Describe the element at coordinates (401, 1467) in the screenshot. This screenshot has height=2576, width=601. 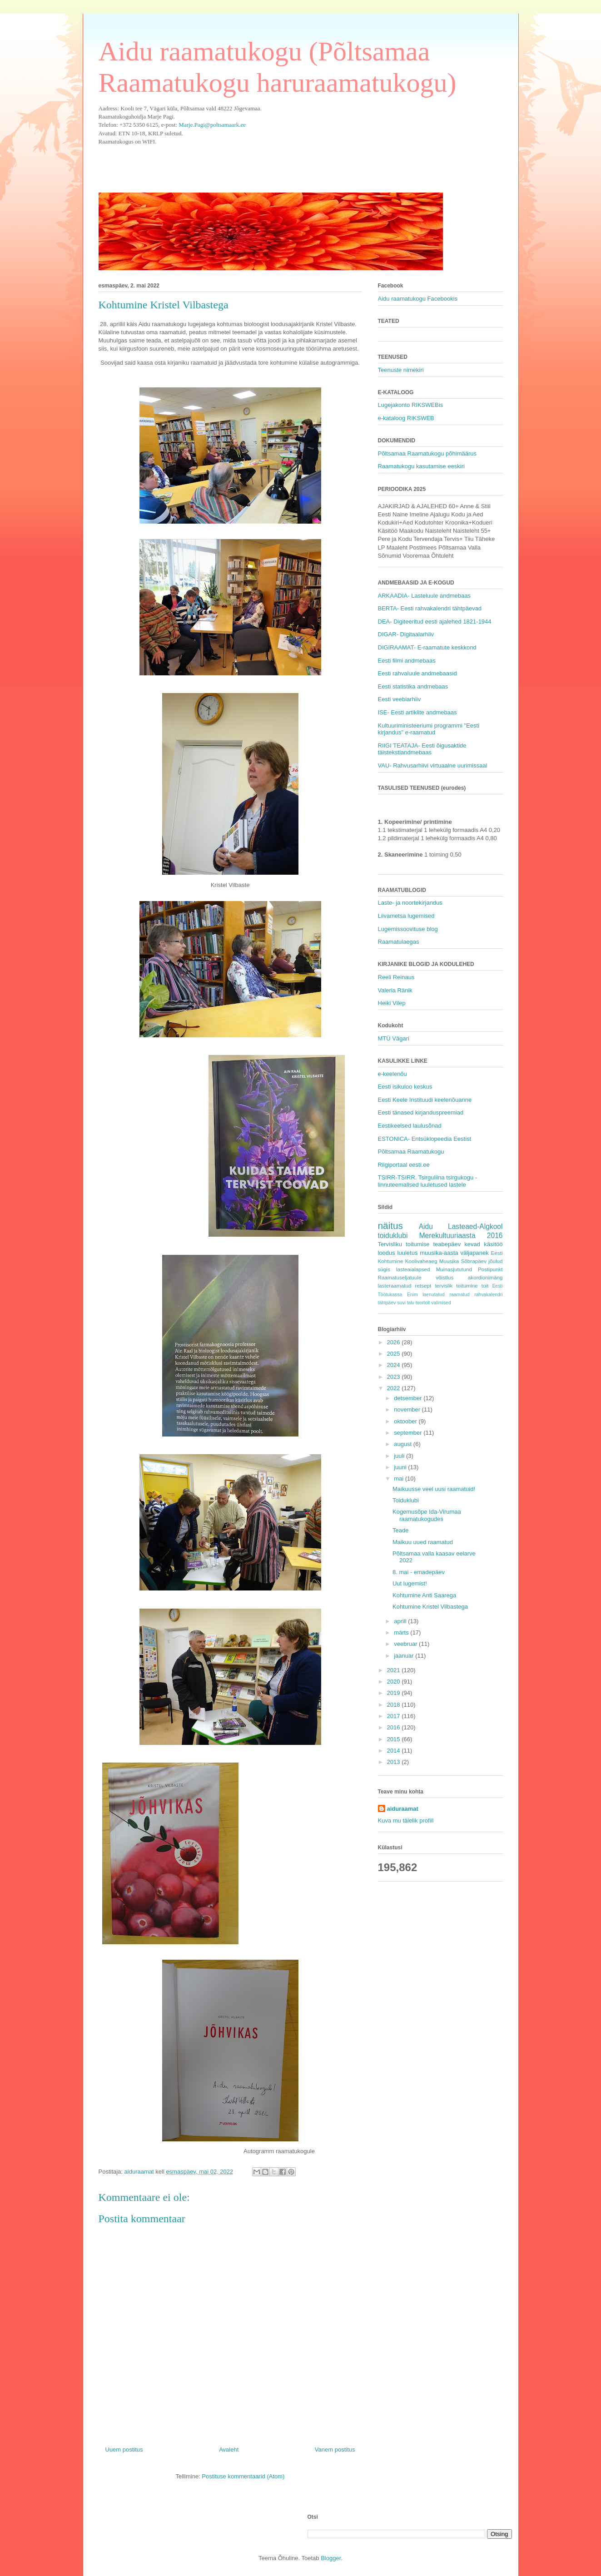
I see `juuni` at that location.